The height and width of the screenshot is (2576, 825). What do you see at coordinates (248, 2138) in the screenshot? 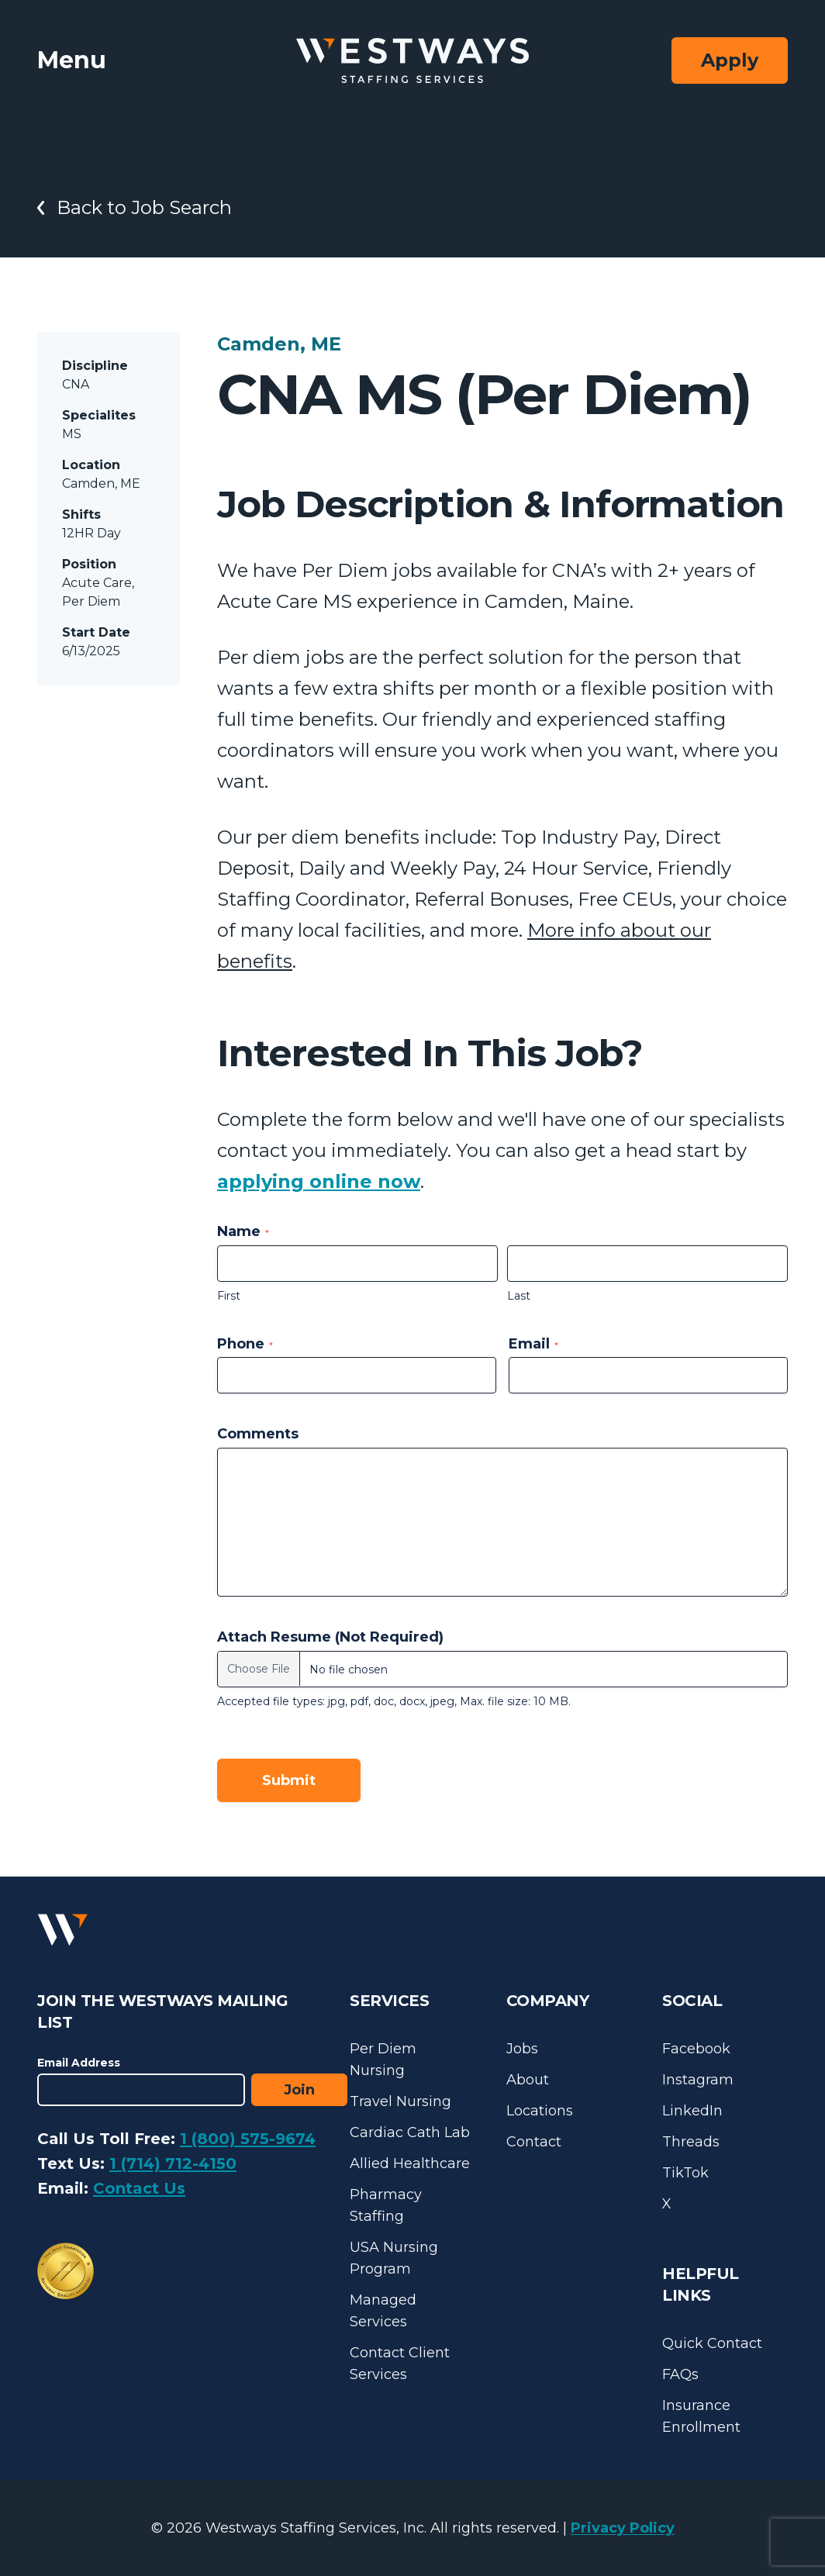
I see `1 (800) 575-9674` at bounding box center [248, 2138].